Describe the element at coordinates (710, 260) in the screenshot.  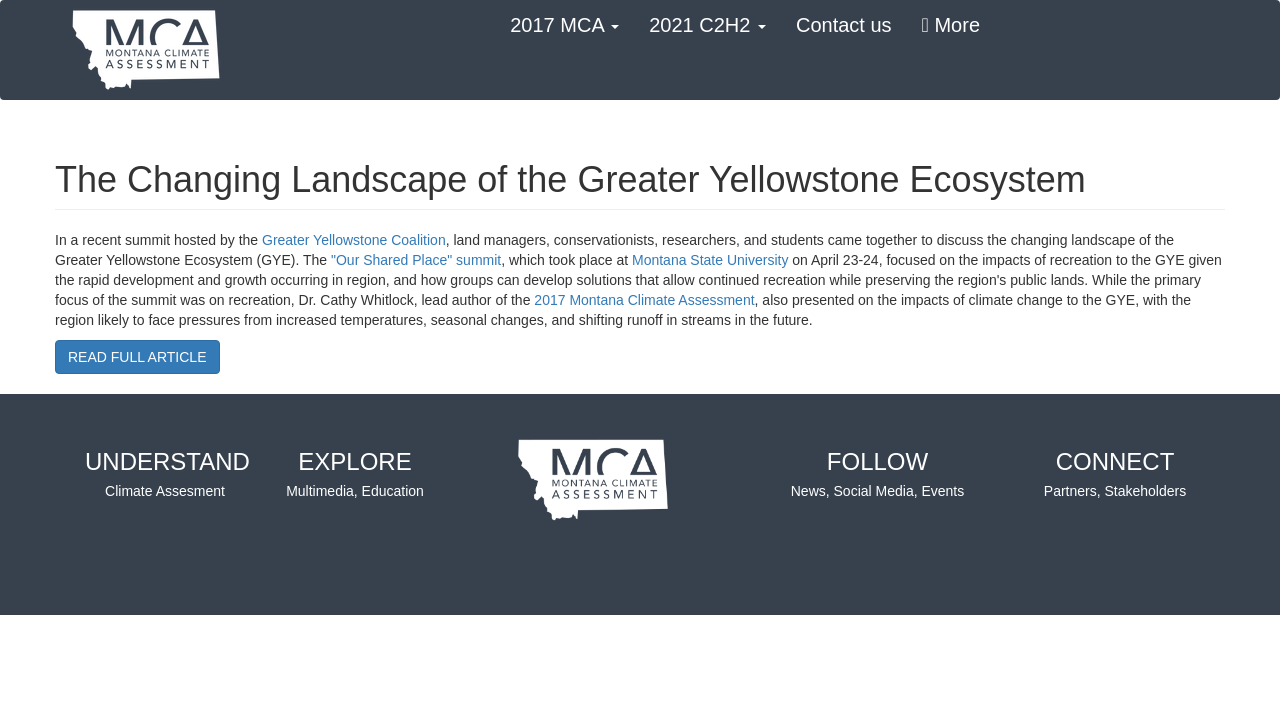
I see `Montana State University` at that location.